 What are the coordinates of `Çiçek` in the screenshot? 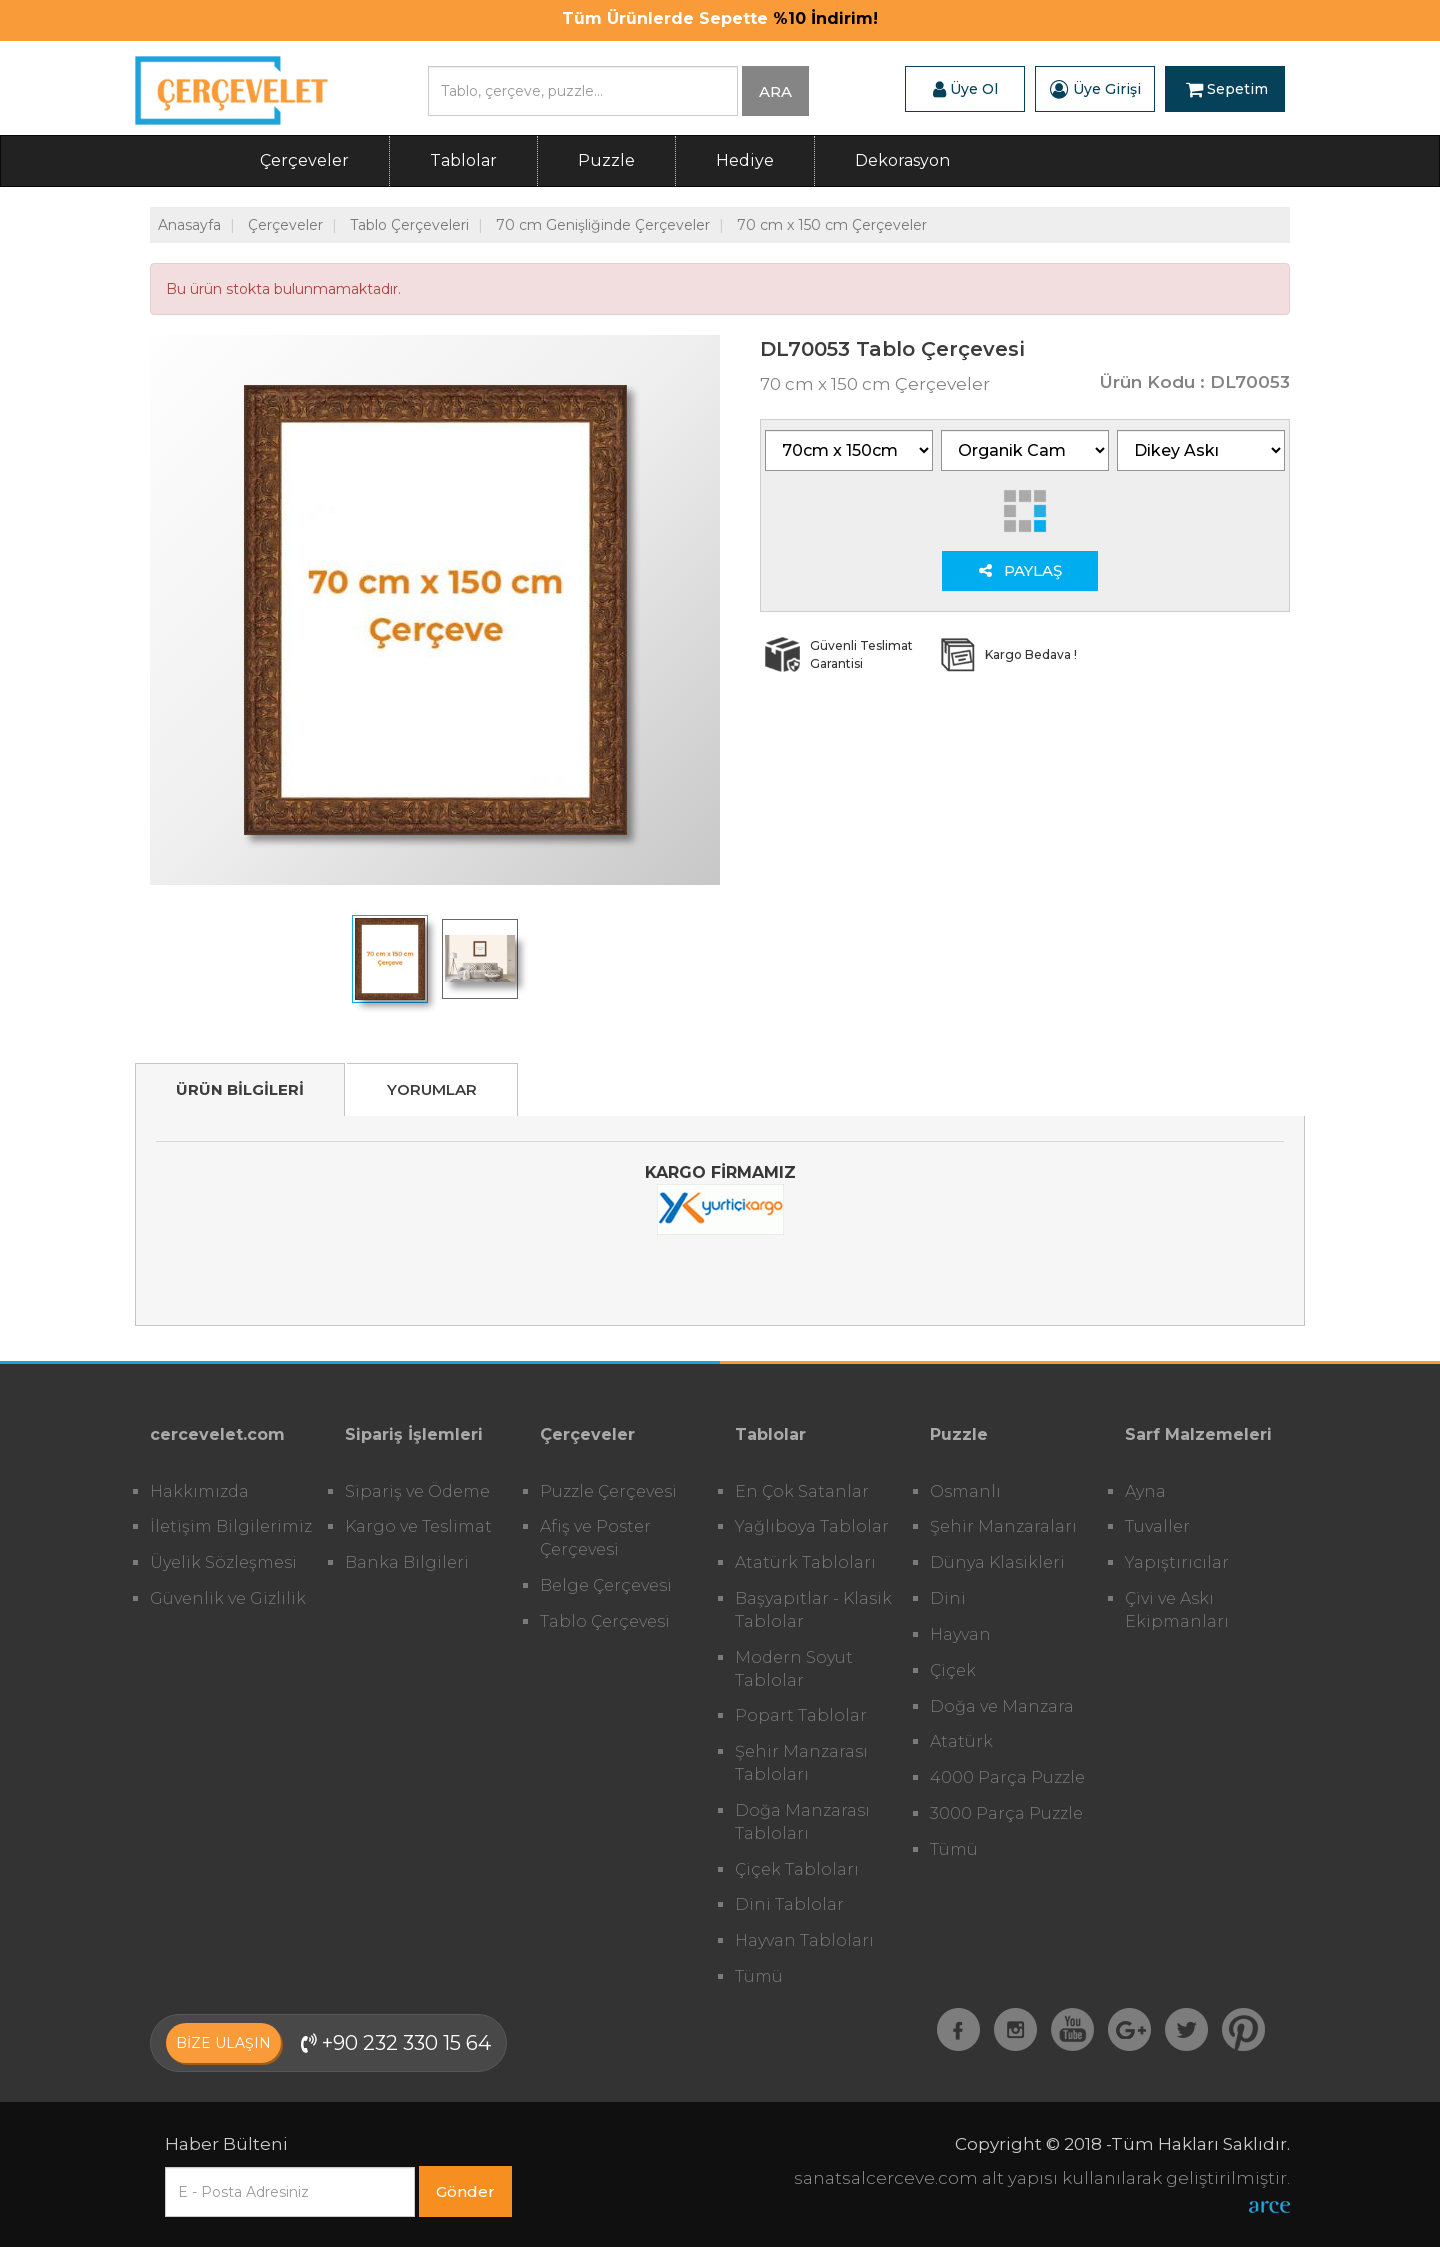 It's located at (953, 1670).